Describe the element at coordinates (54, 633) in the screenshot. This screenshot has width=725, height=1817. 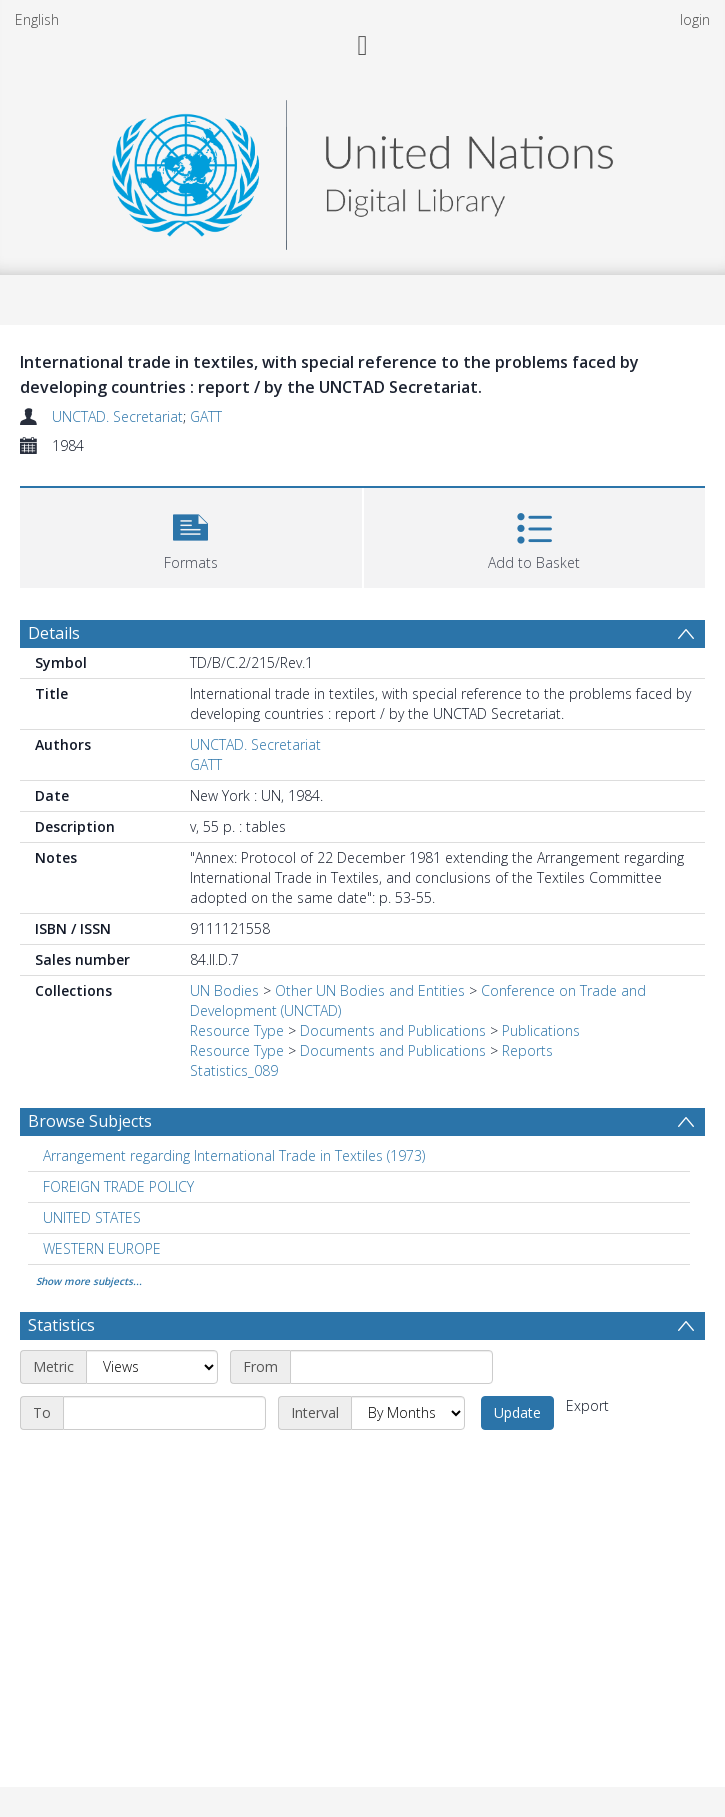
I see `Details` at that location.